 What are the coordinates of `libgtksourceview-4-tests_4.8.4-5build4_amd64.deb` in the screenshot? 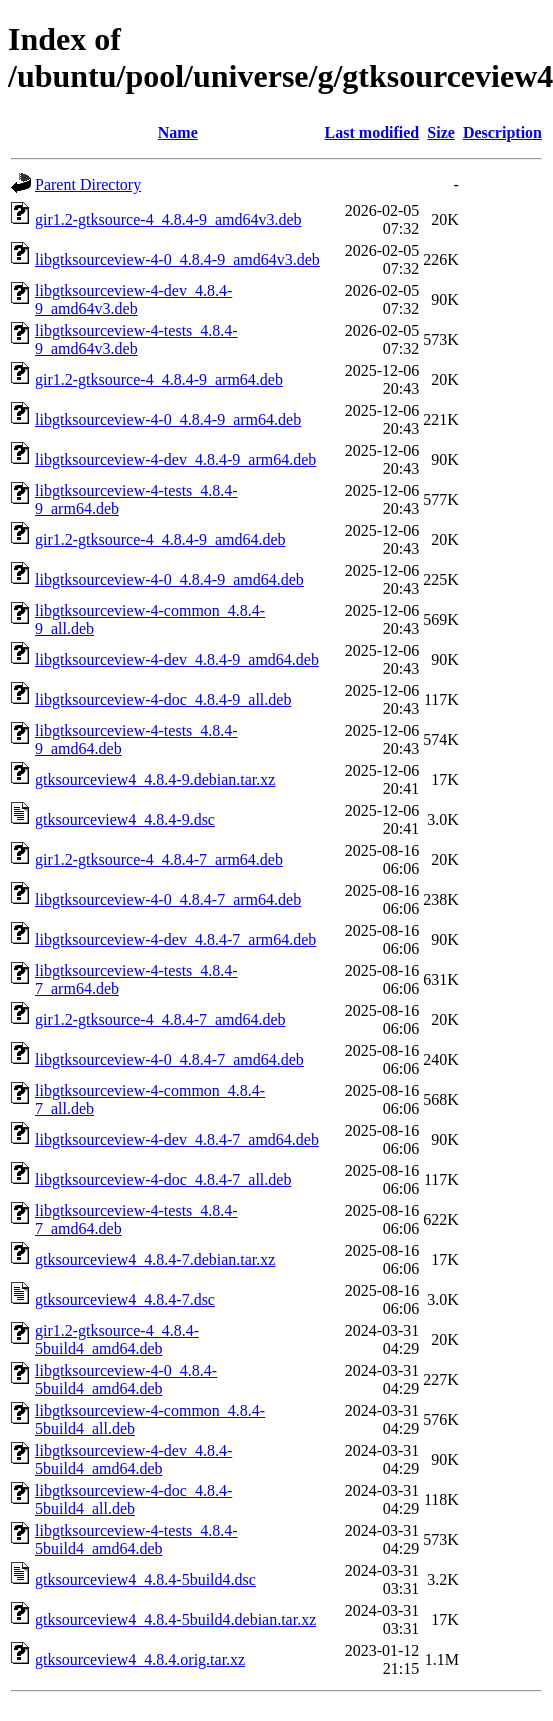 It's located at (136, 1539).